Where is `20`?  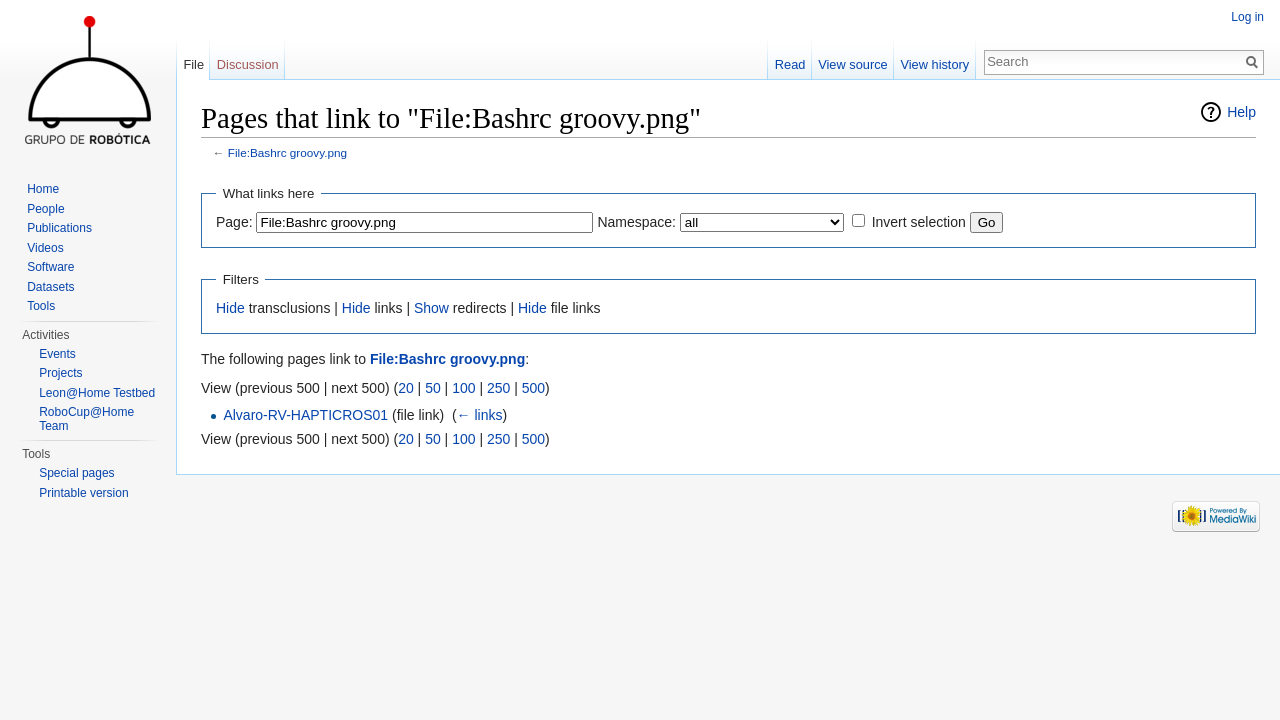
20 is located at coordinates (406, 388).